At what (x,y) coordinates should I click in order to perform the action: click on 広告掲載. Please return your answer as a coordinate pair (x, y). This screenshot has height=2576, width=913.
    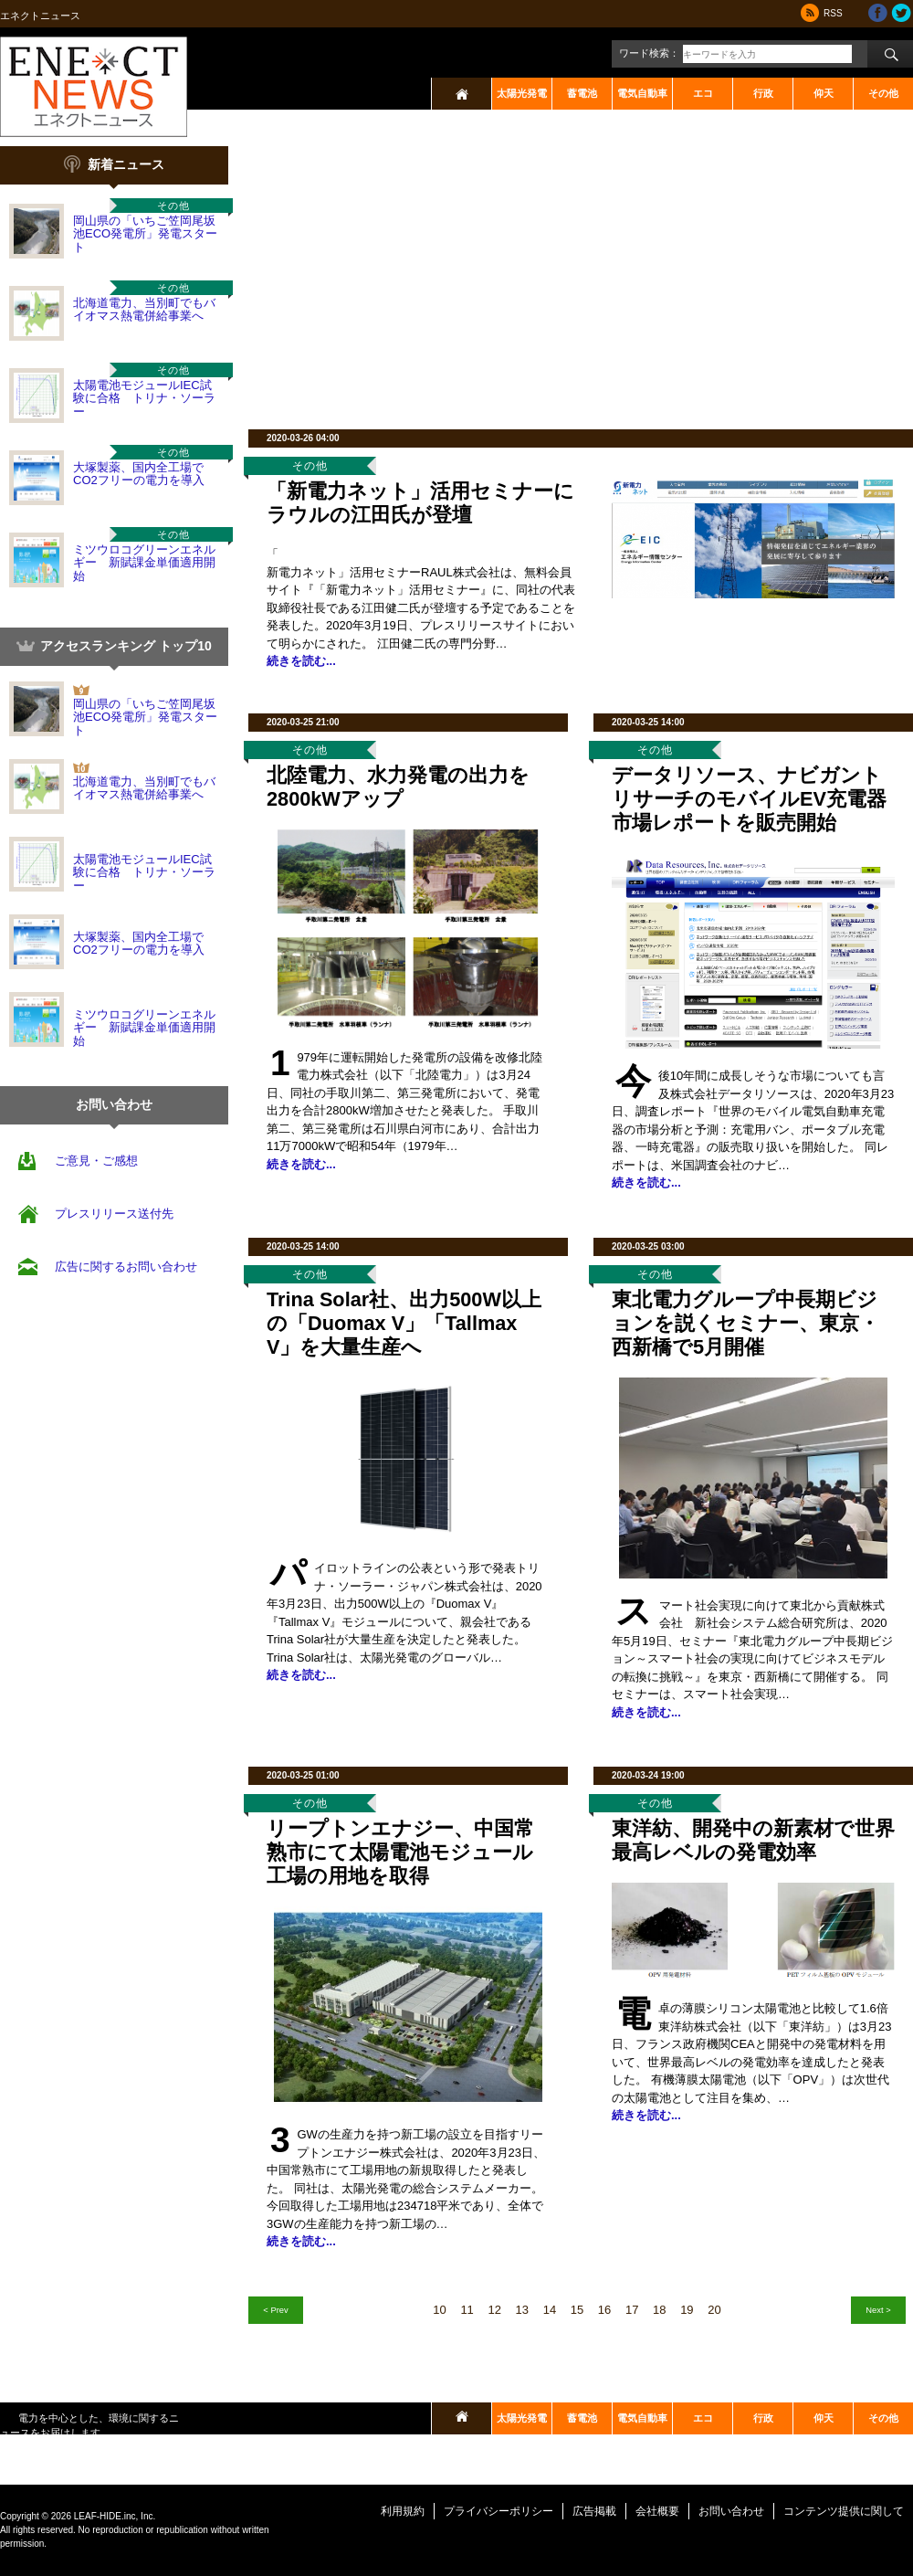
    Looking at the image, I should click on (594, 2511).